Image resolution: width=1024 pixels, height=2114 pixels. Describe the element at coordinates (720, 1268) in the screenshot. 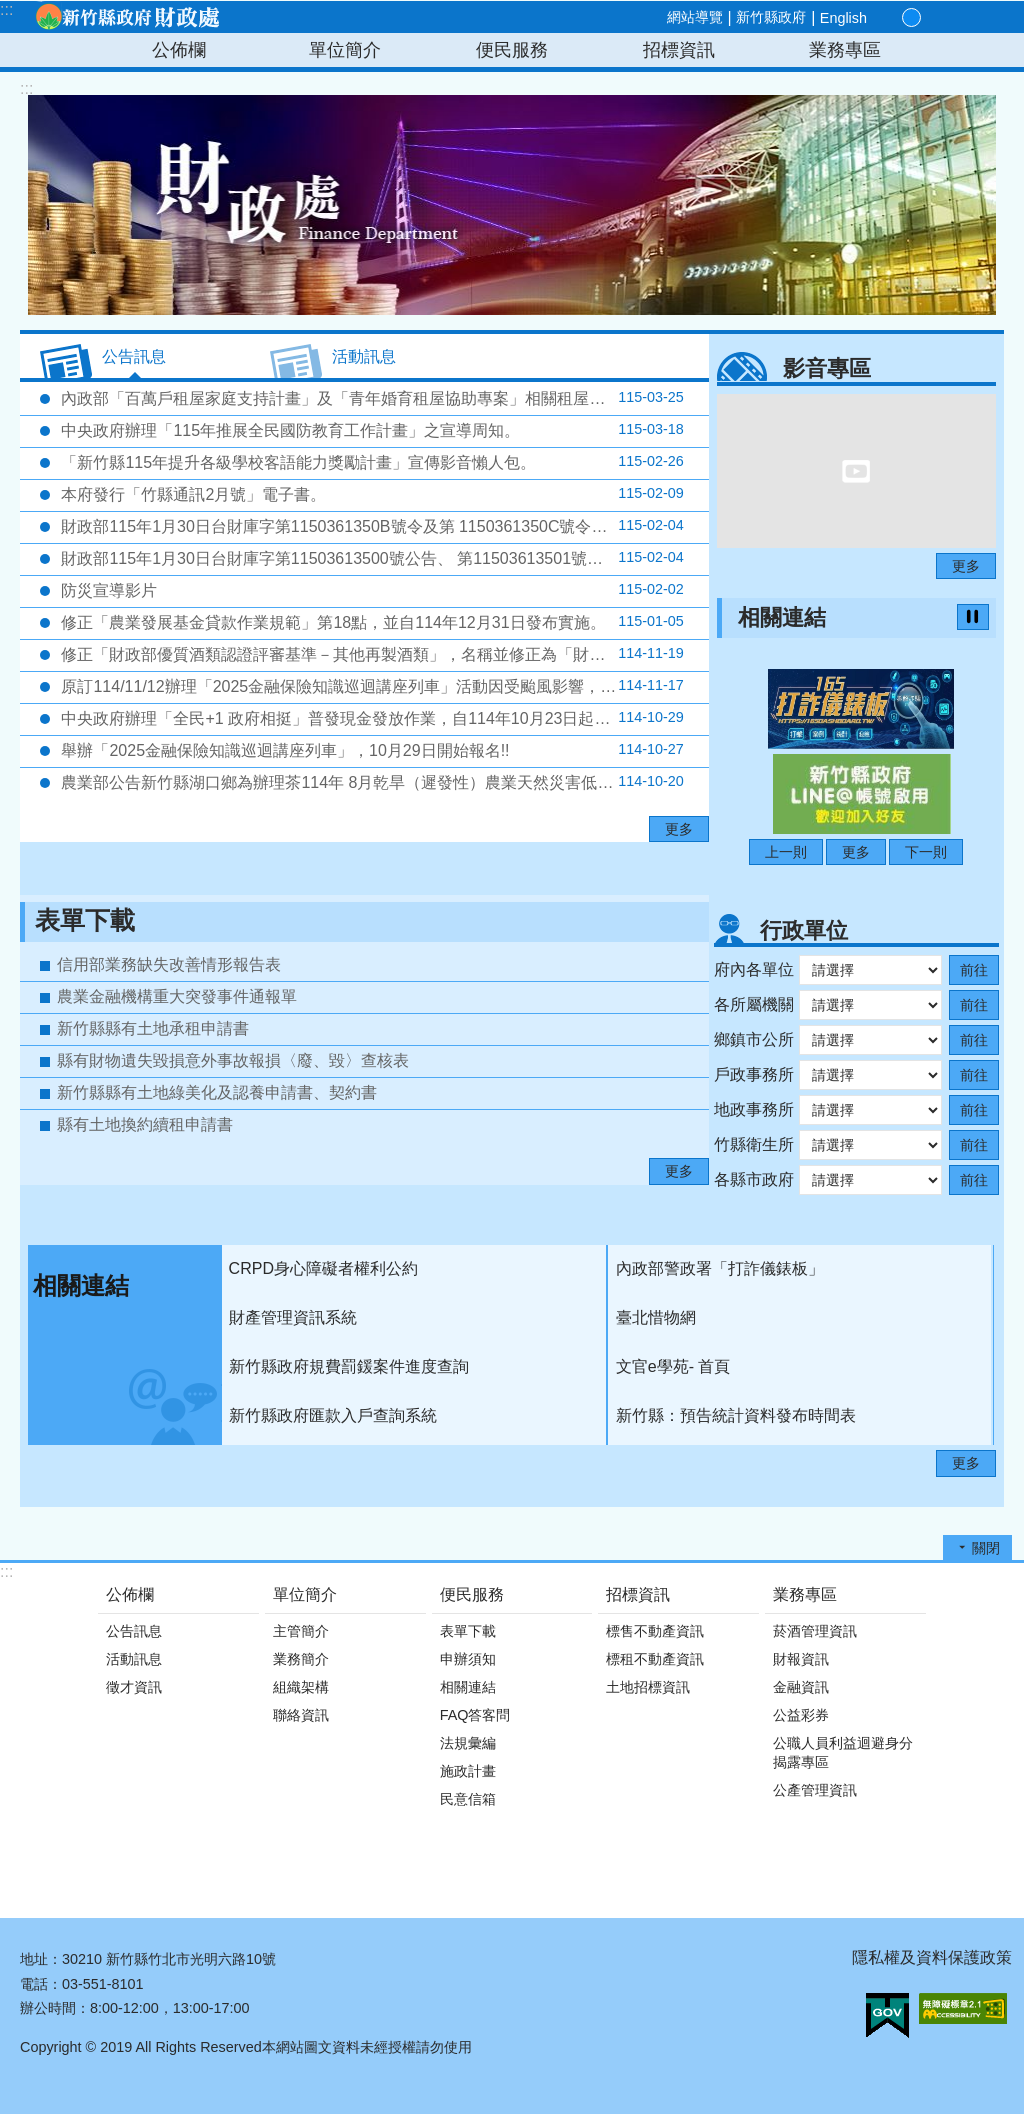

I see `內政部警政署「打詐儀錶板」` at that location.